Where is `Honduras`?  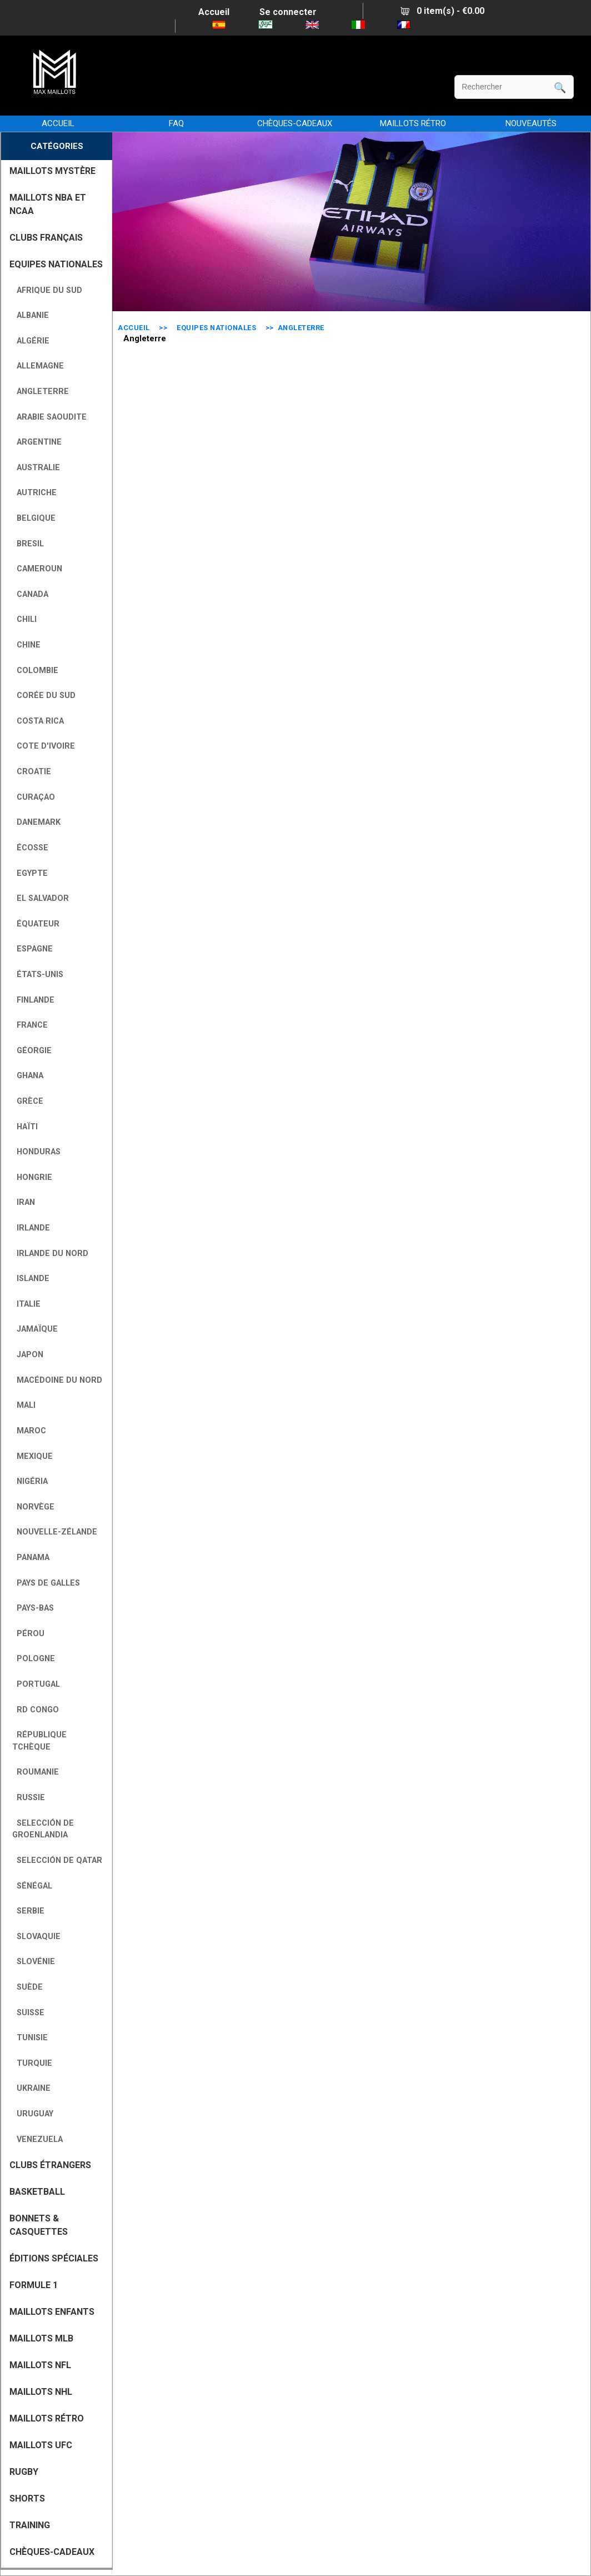
Honduras is located at coordinates (36, 1152).